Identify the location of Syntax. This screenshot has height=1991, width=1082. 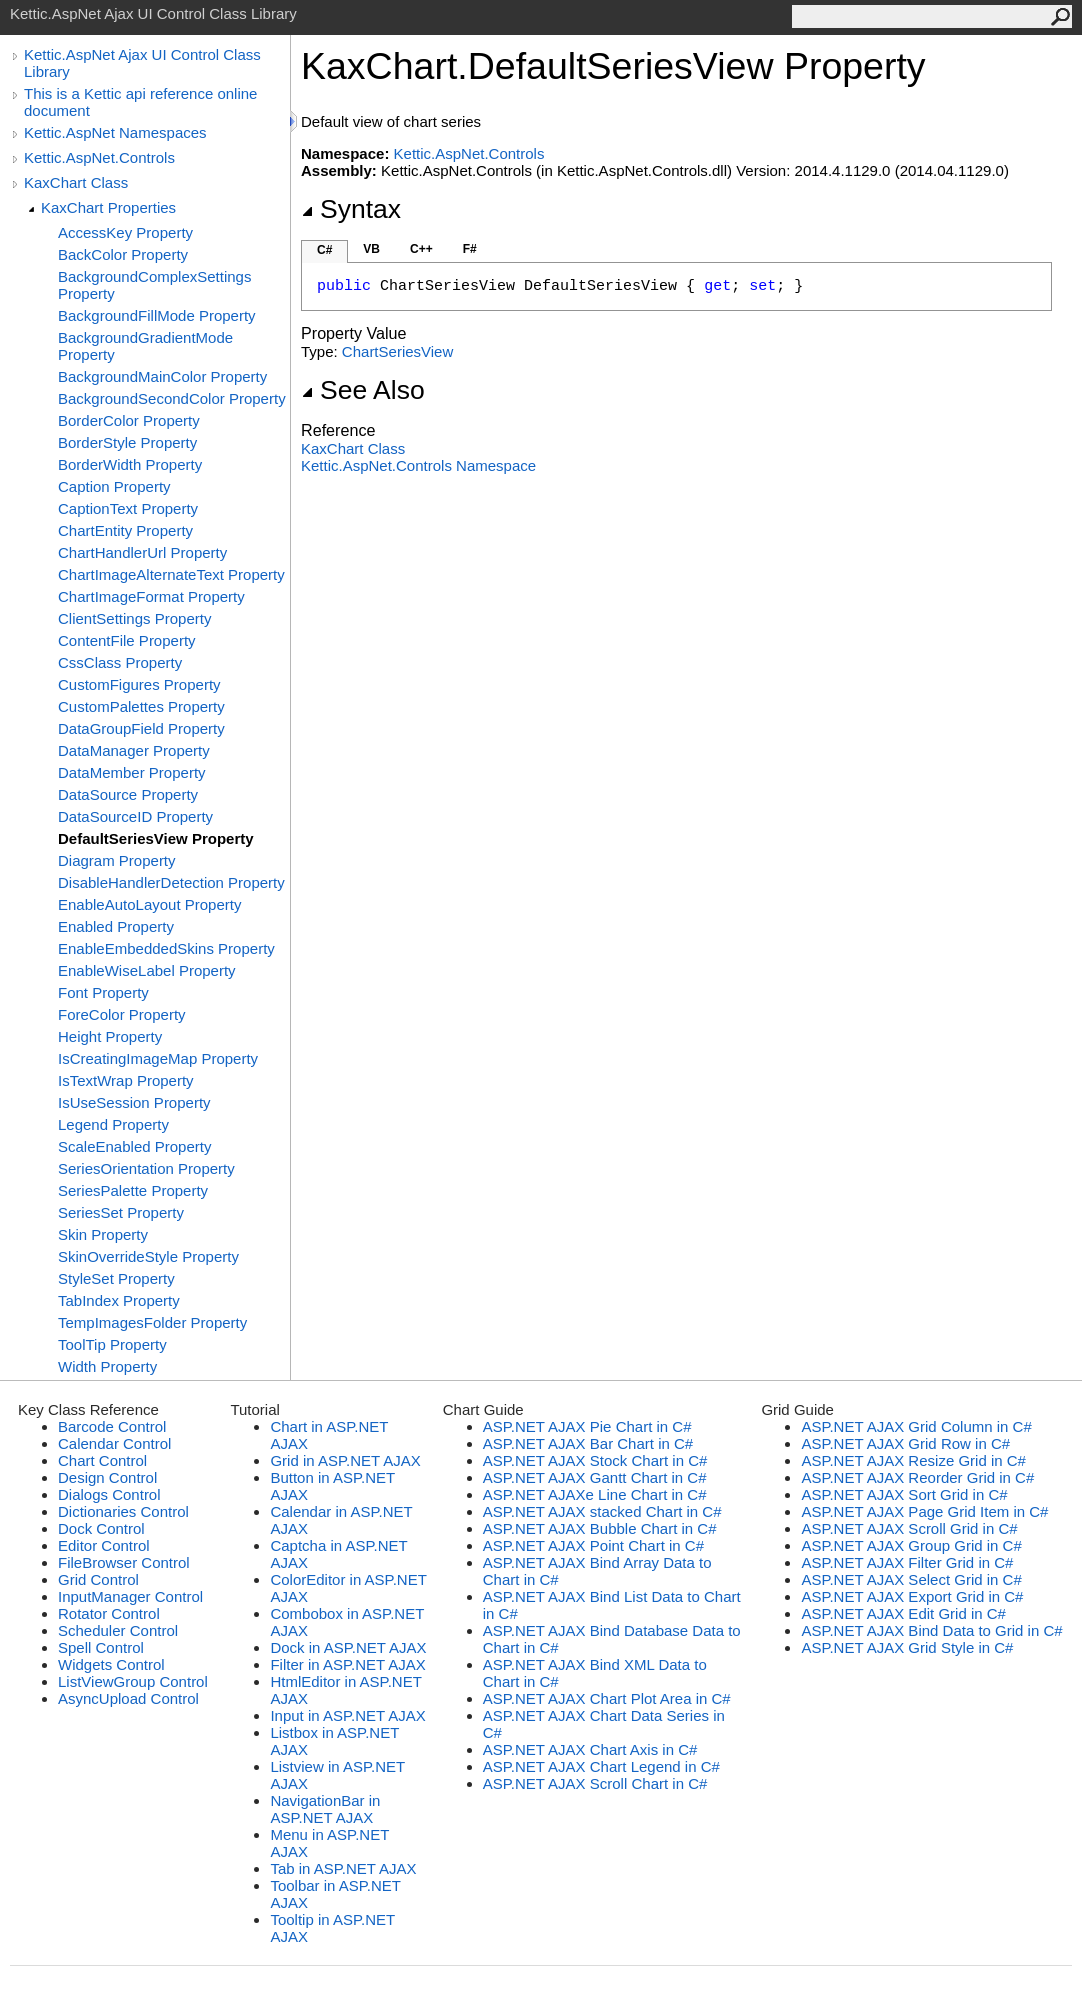
(351, 209).